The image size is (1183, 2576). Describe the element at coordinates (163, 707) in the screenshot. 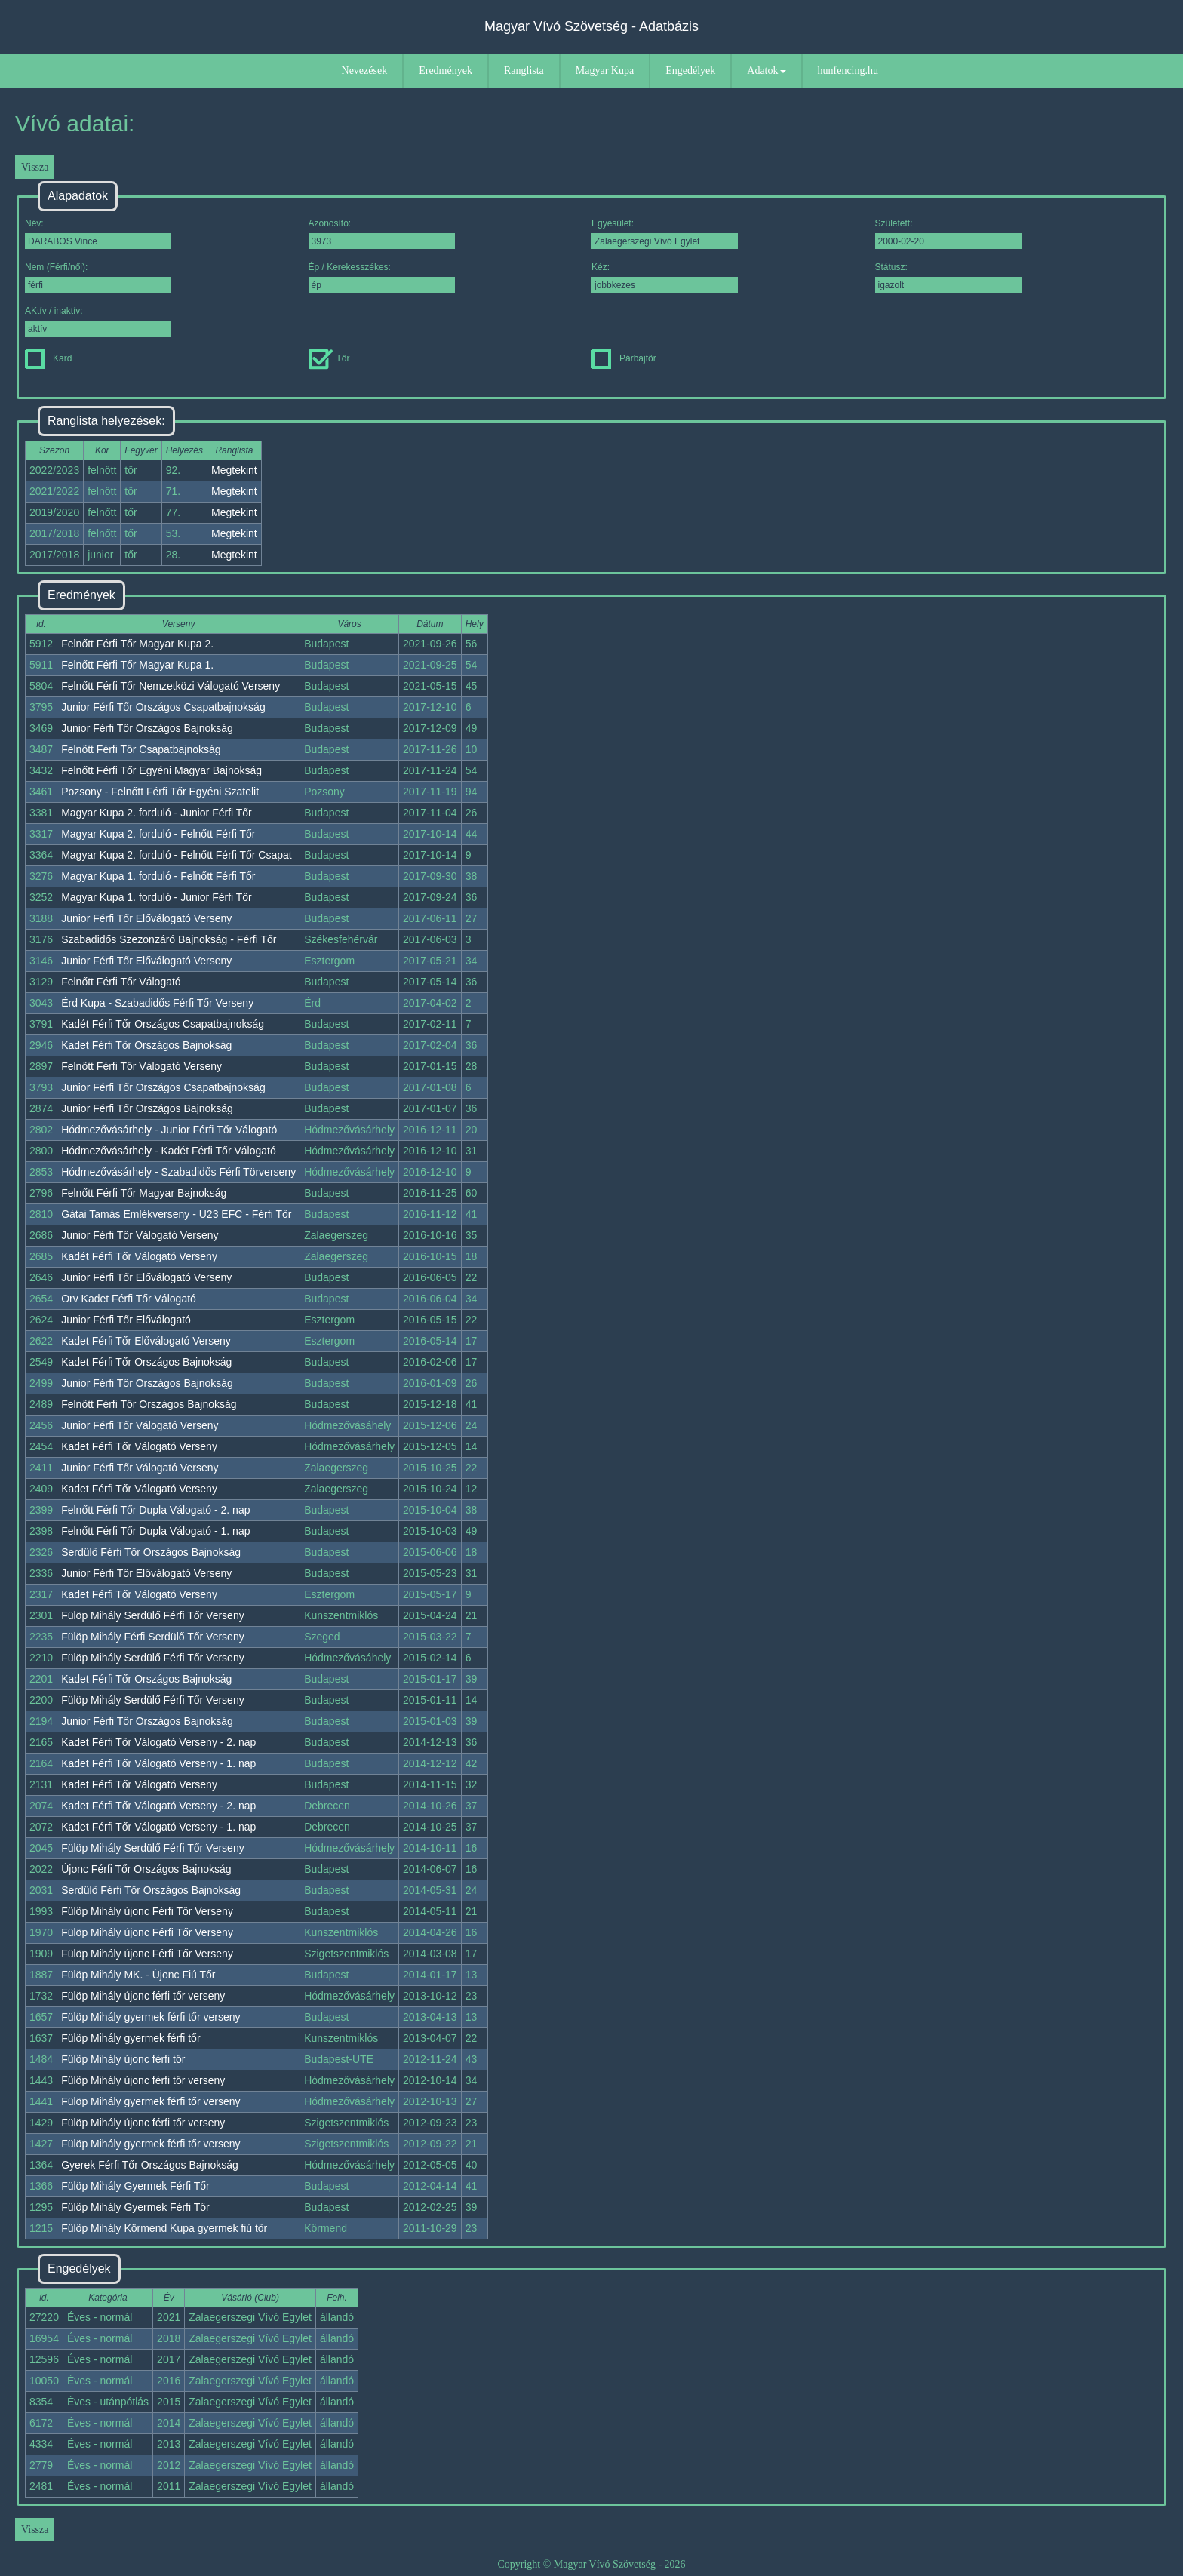

I see `Junior Férfi Tőr Országos Csapatbajnokság` at that location.